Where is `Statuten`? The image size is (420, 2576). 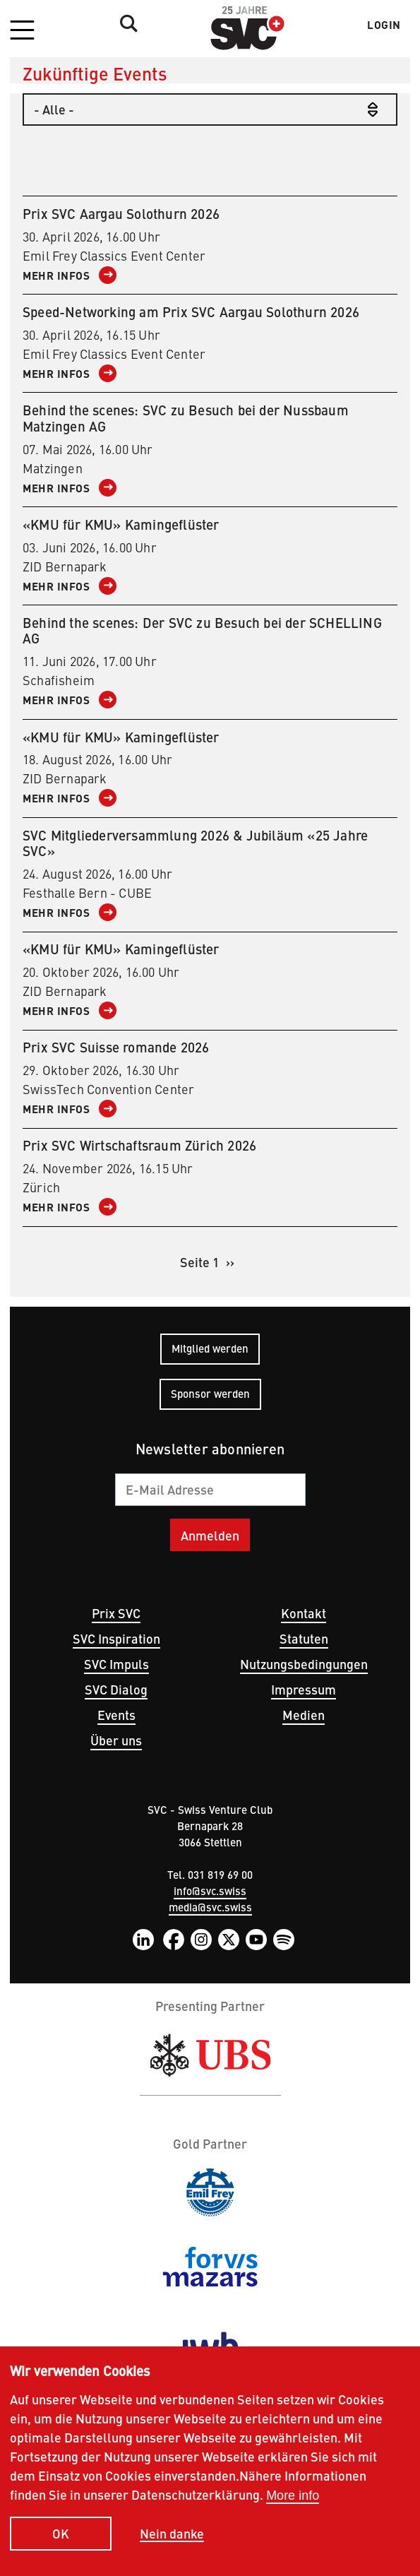
Statuten is located at coordinates (304, 1638).